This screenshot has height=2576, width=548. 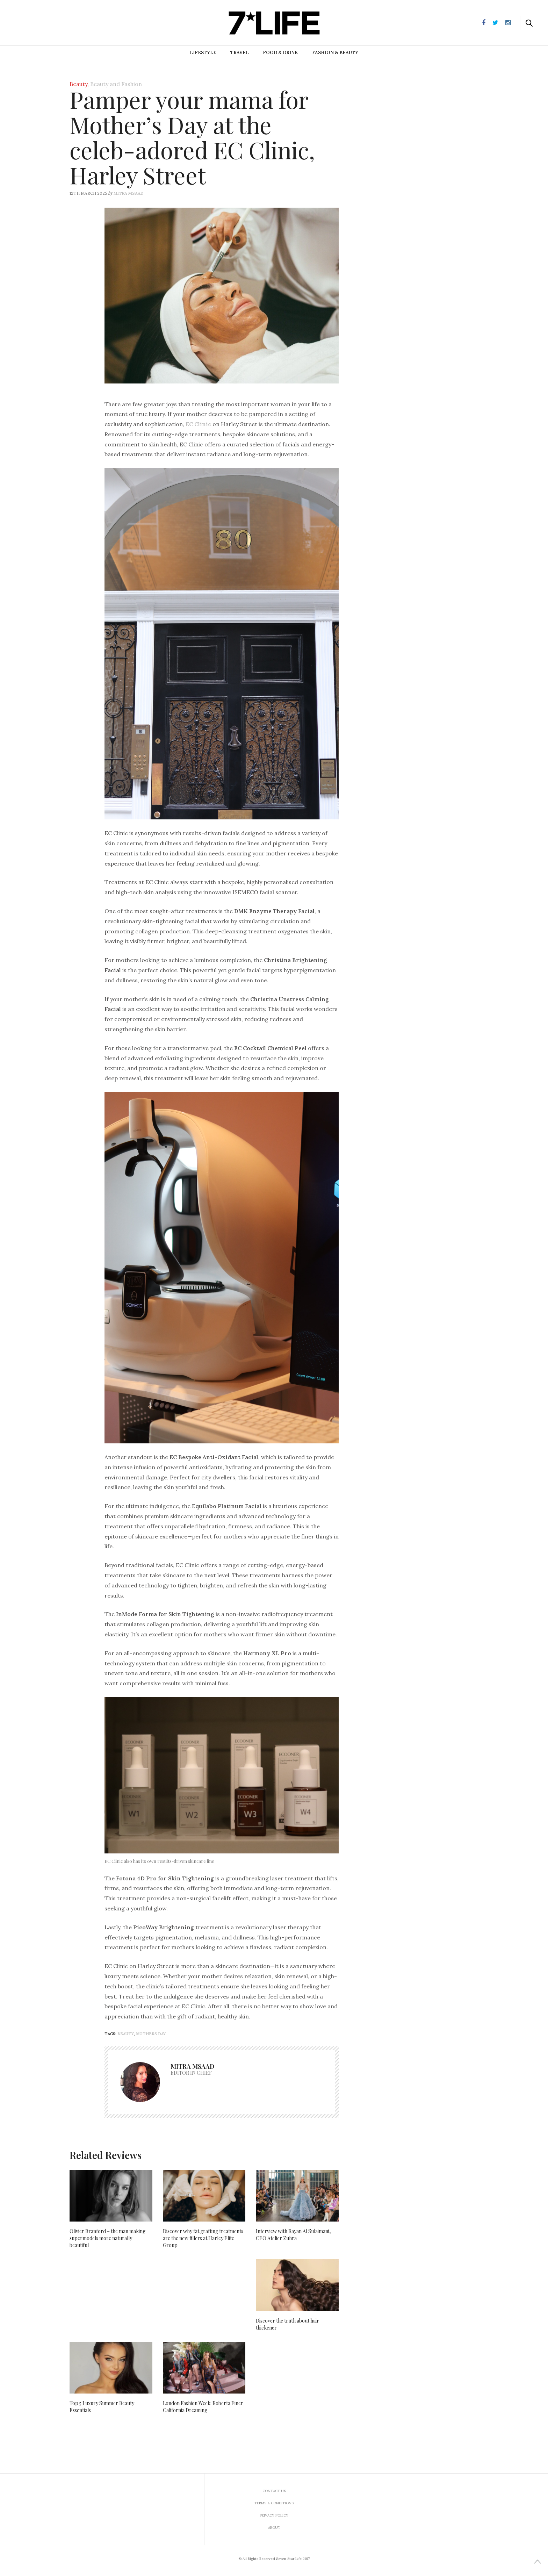 What do you see at coordinates (274, 2491) in the screenshot?
I see `Contact us` at bounding box center [274, 2491].